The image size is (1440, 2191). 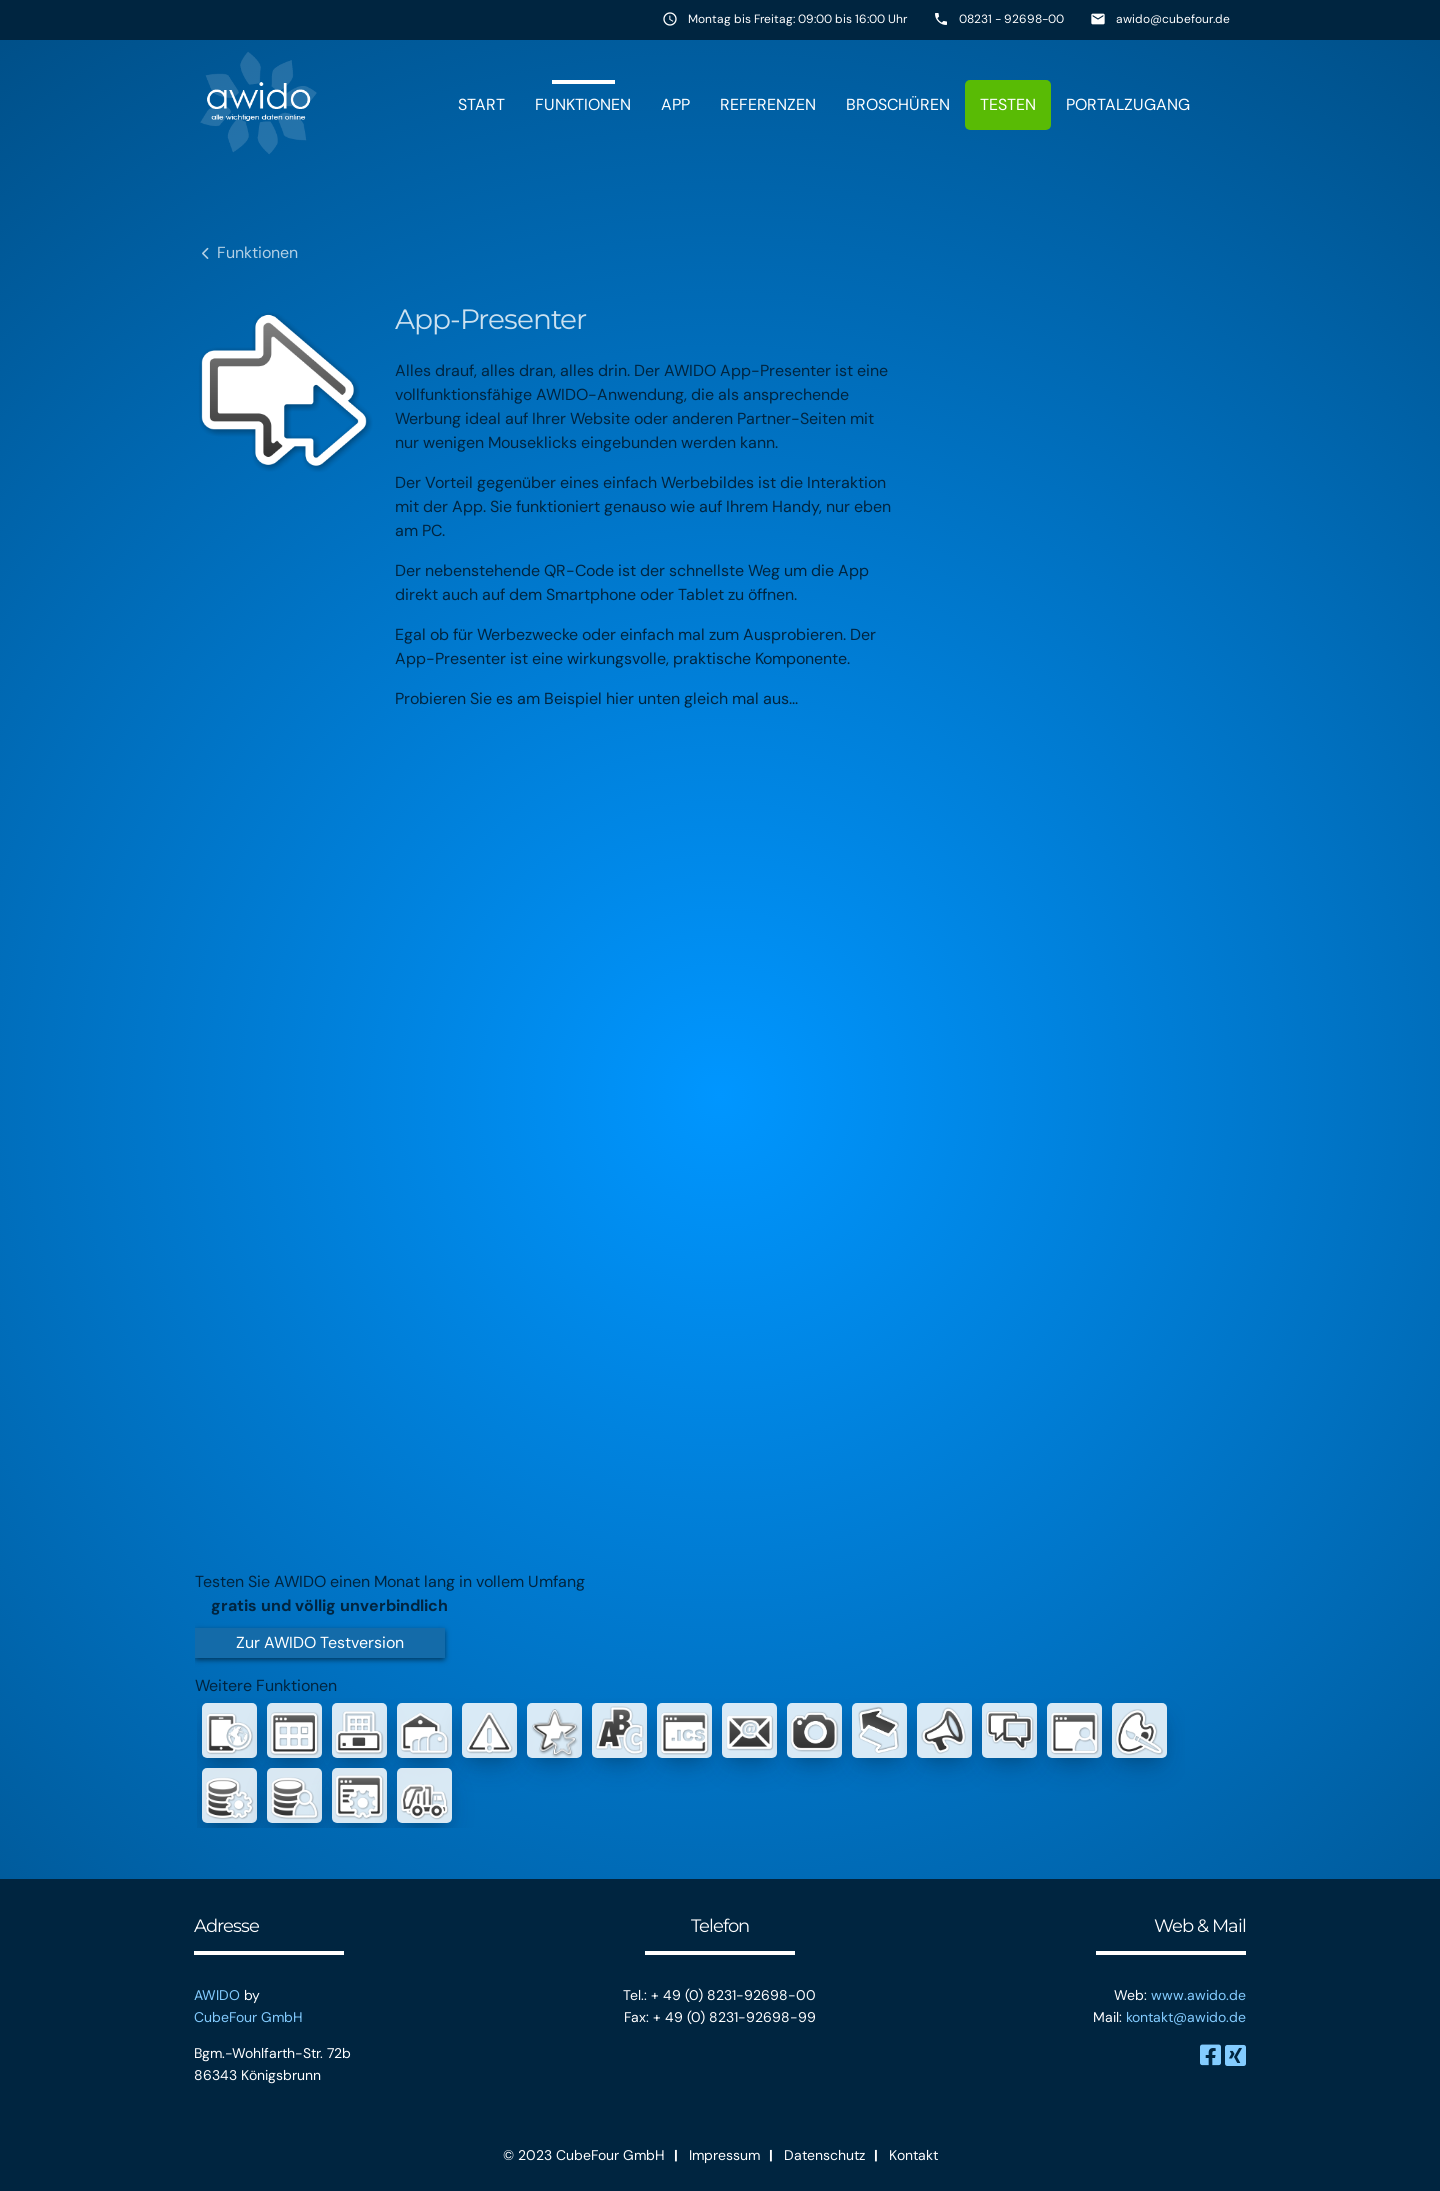 I want to click on Kontakt, so click(x=913, y=2155).